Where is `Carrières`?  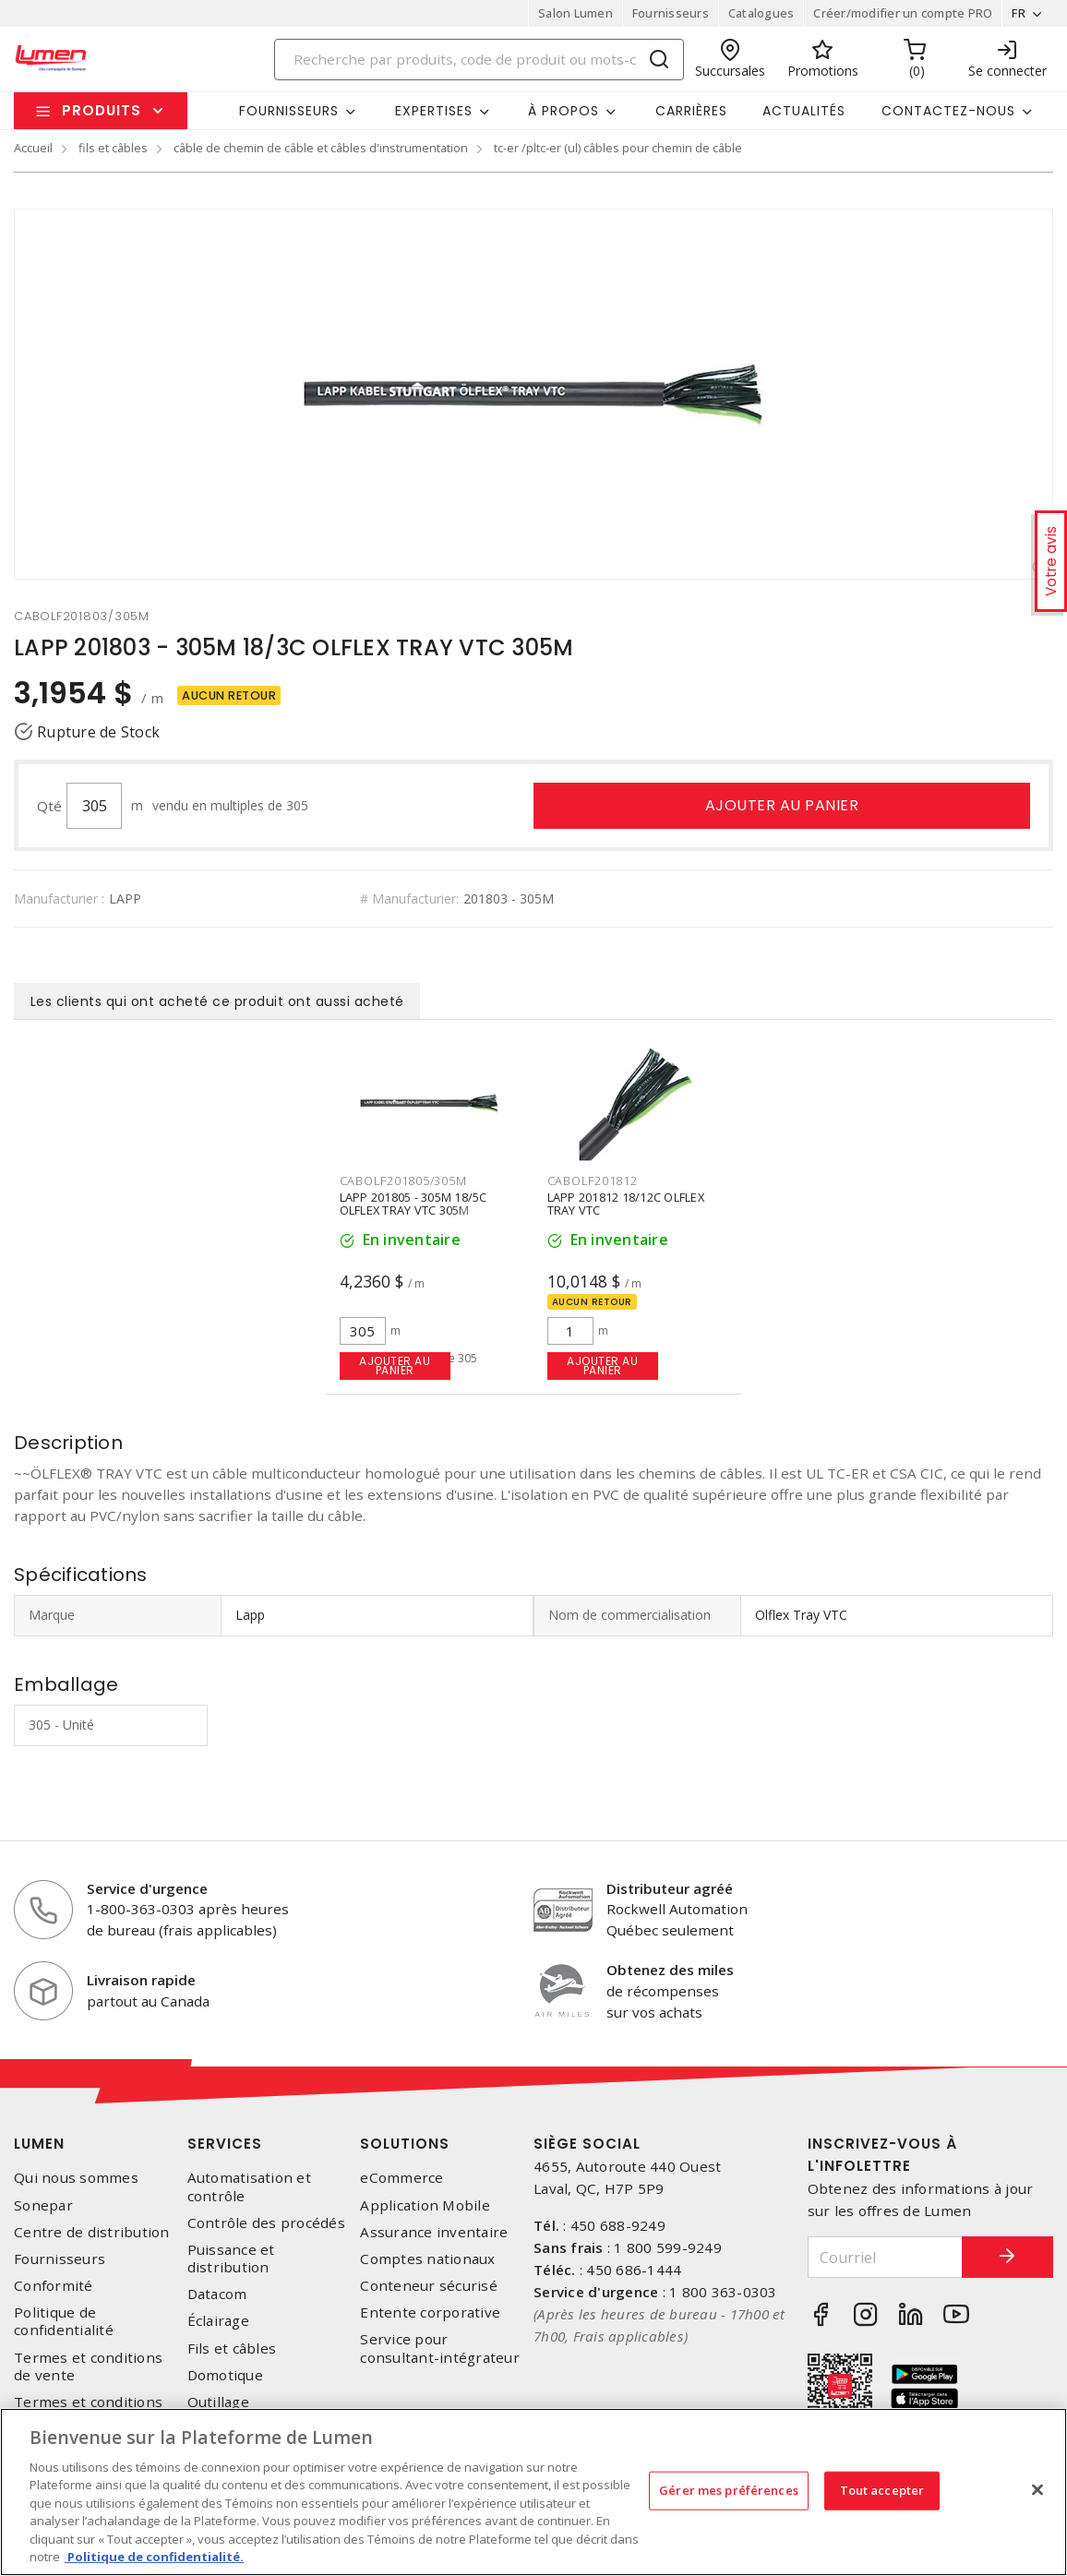
Carrières is located at coordinates (691, 111).